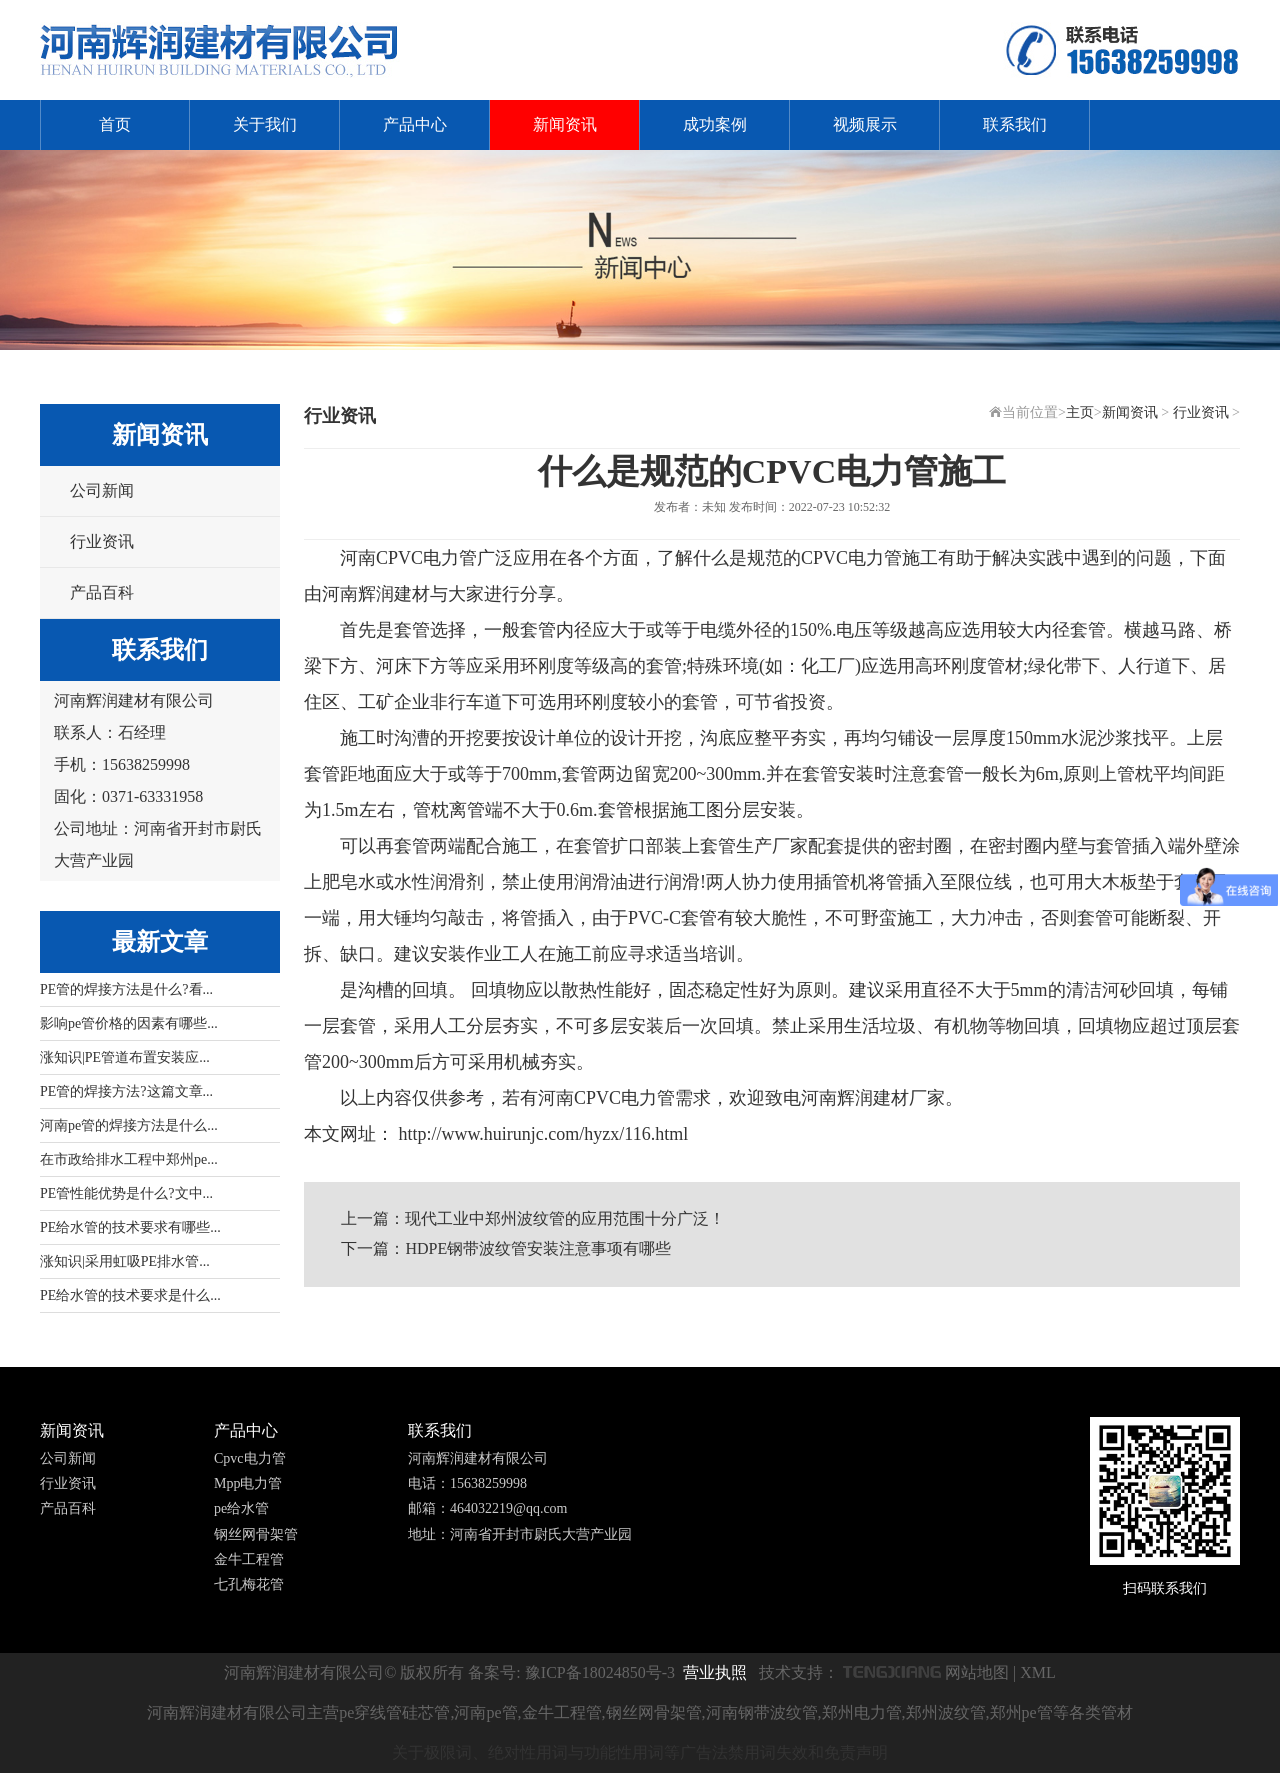 The height and width of the screenshot is (1773, 1280). Describe the element at coordinates (249, 1584) in the screenshot. I see `七孔梅花管` at that location.